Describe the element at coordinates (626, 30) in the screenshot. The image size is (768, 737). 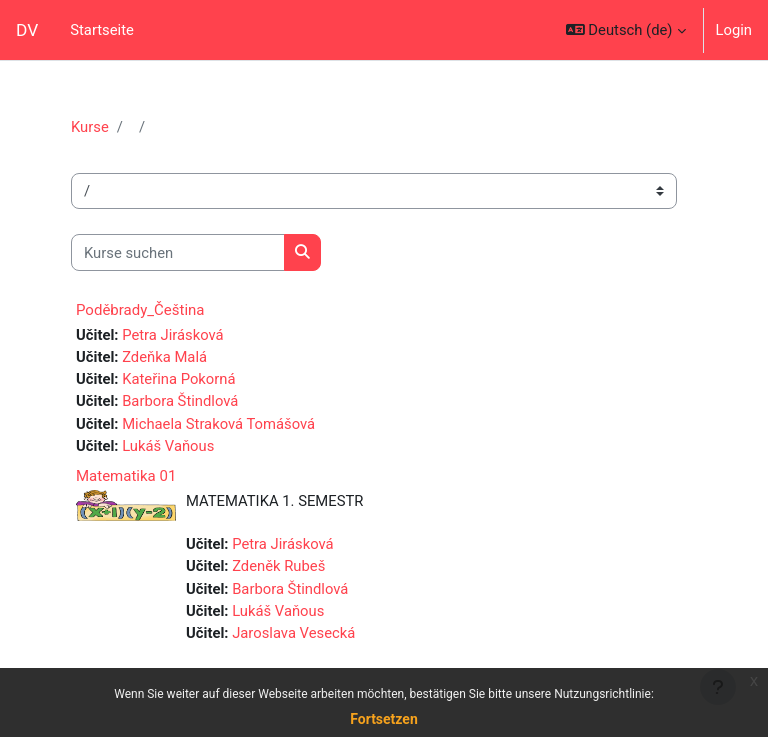
I see `[button]` at that location.